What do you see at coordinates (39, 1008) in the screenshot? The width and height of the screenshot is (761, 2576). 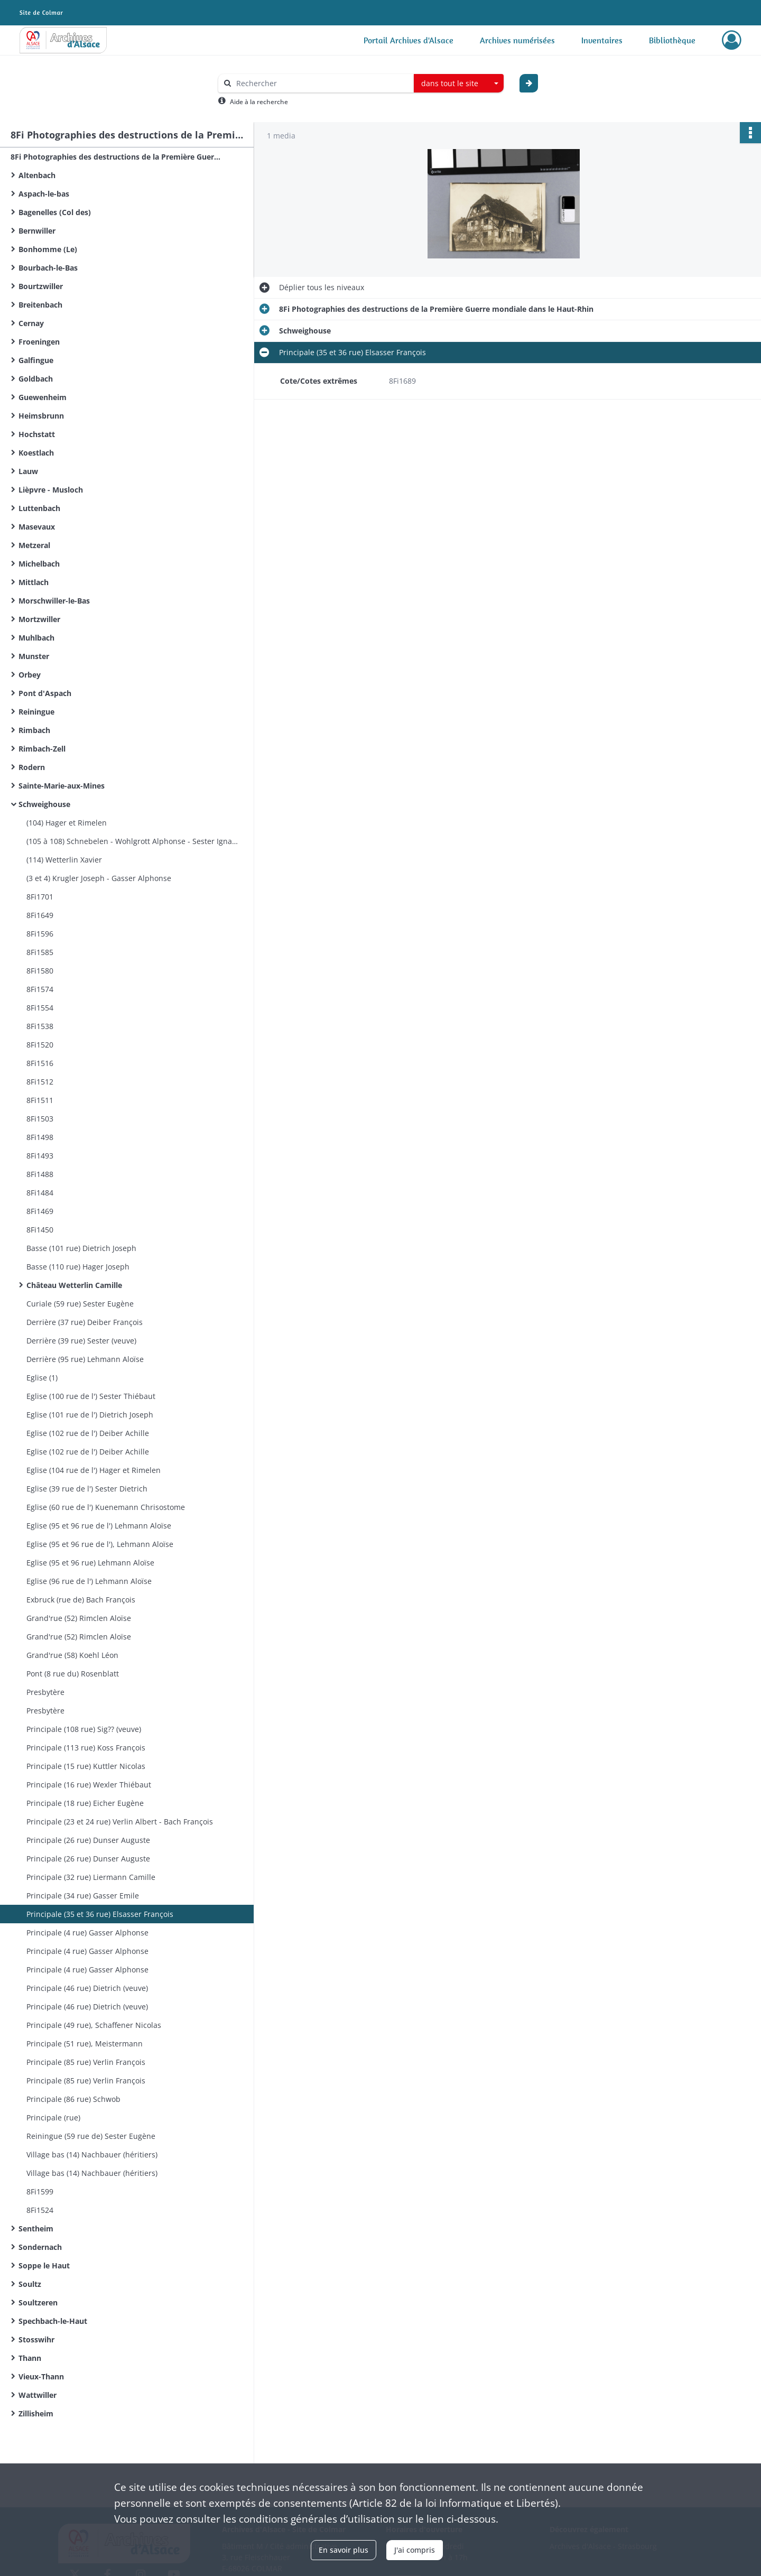 I see `8Fi1554` at bounding box center [39, 1008].